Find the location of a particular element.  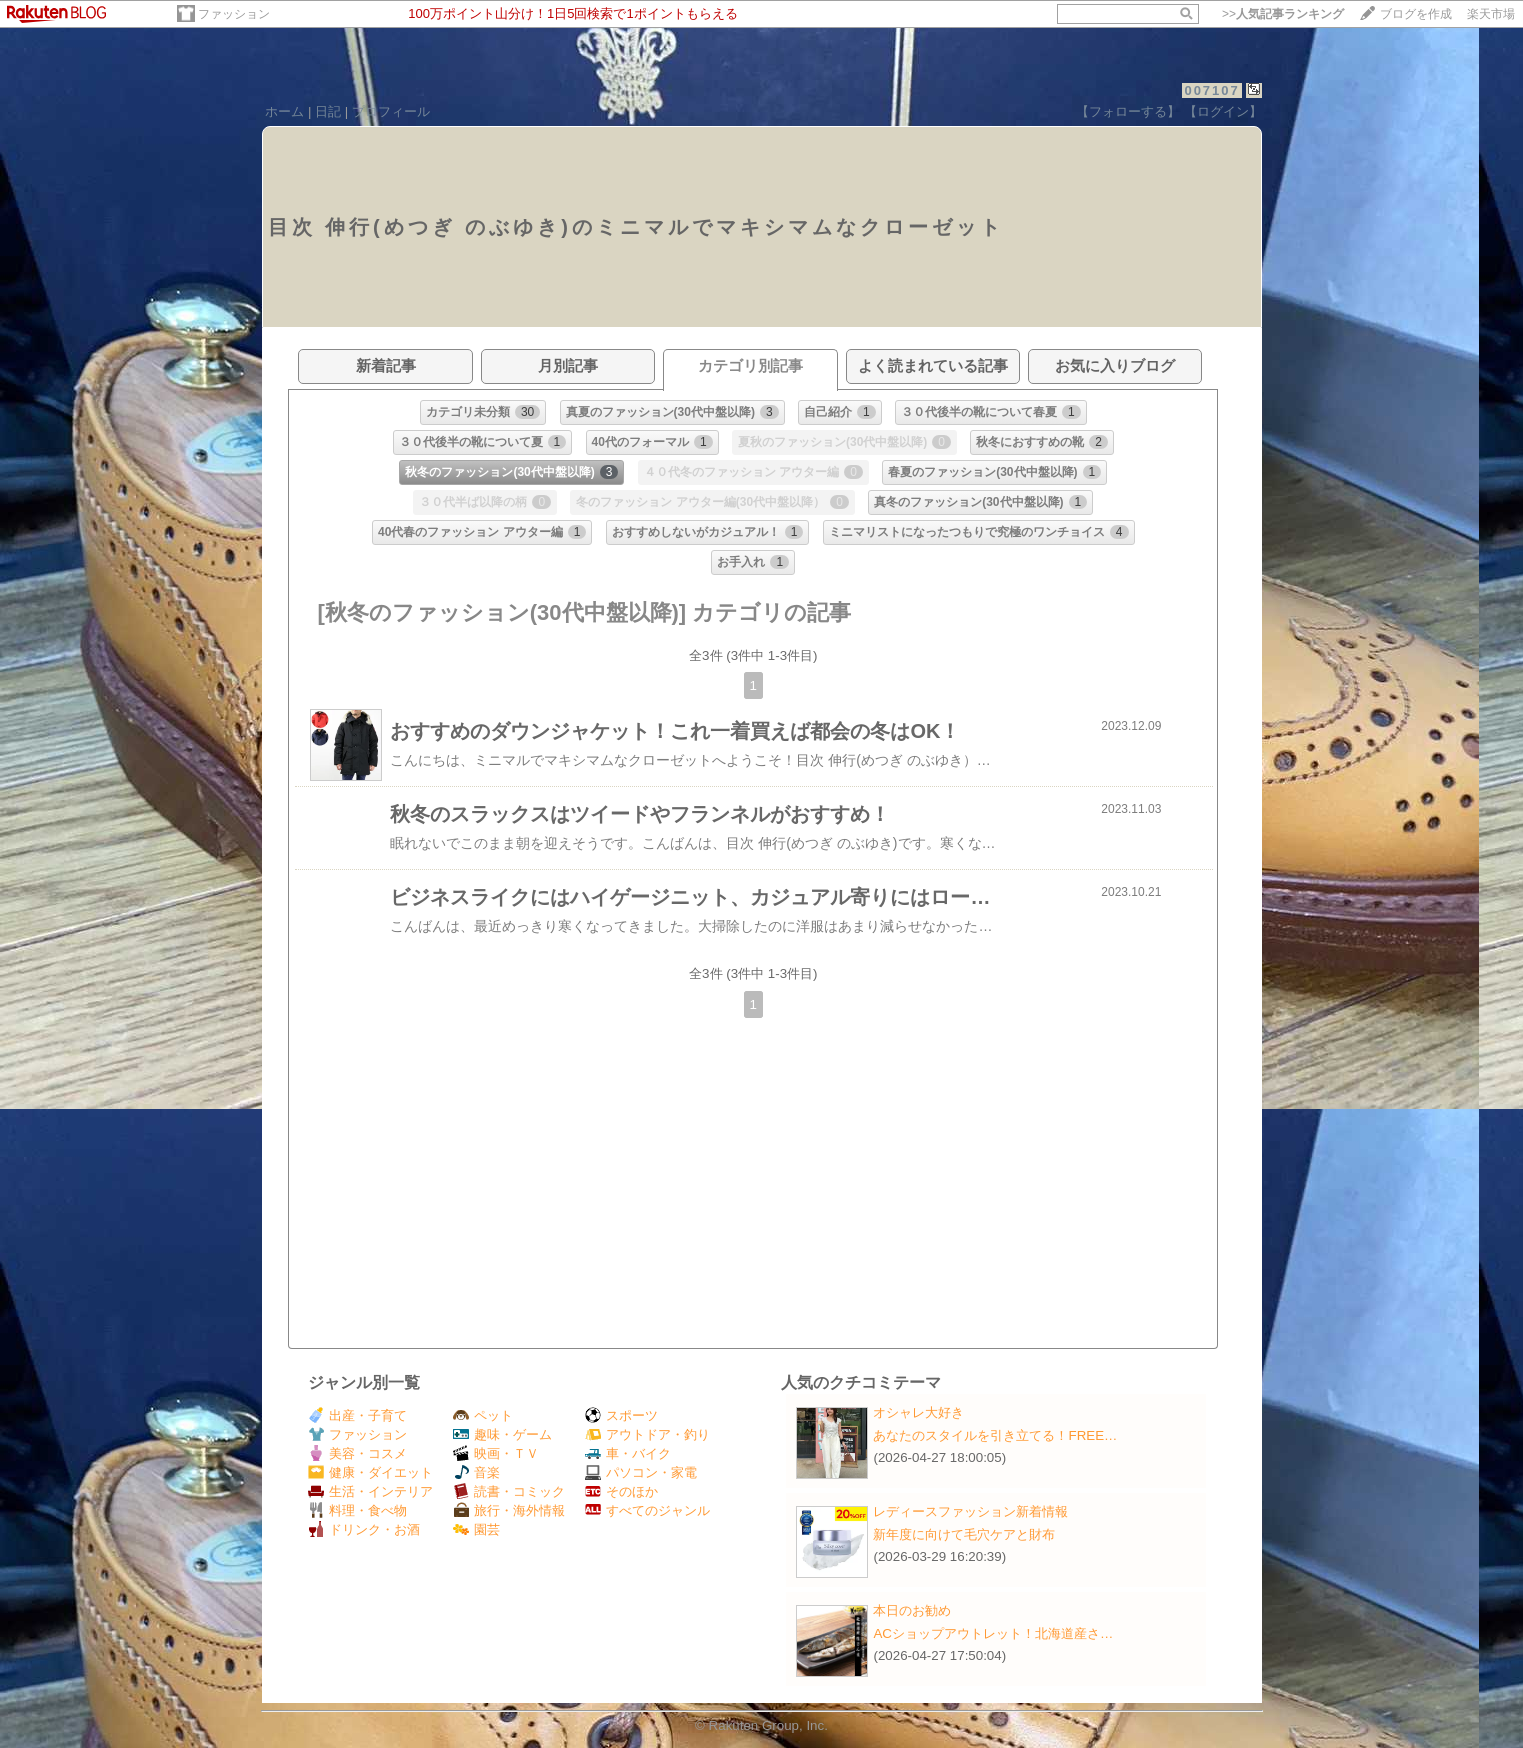

スポーツ is located at coordinates (621, 1415).